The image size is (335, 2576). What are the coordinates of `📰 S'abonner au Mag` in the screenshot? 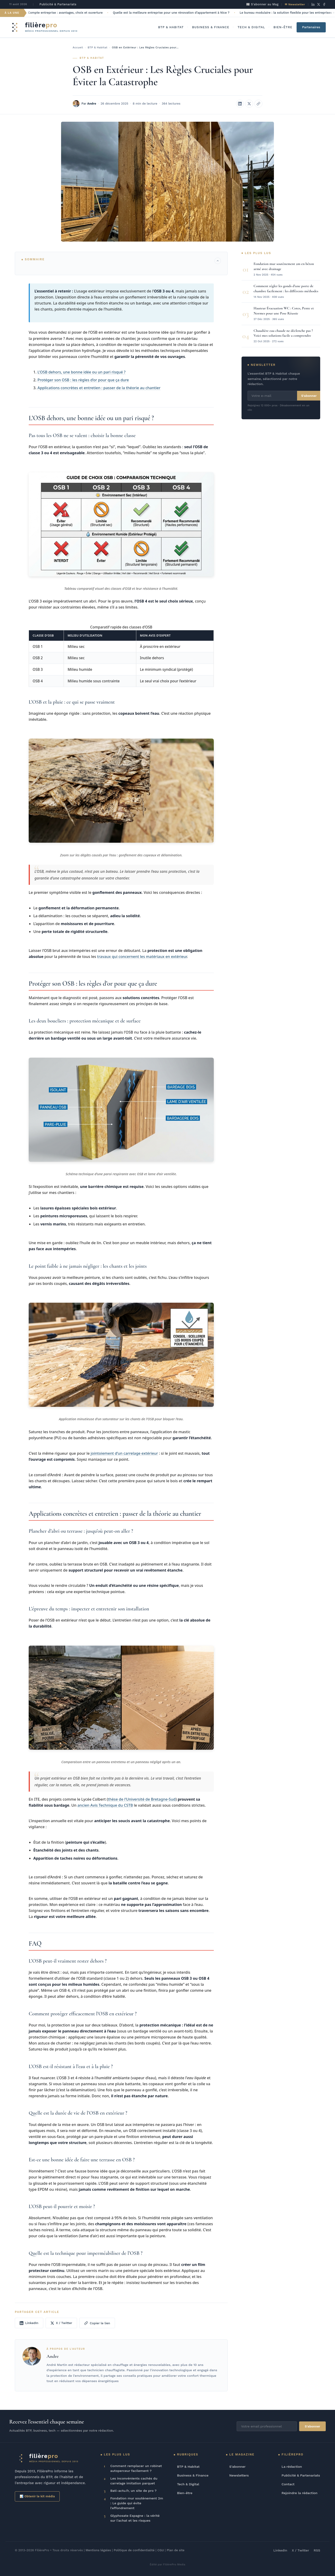 It's located at (262, 4).